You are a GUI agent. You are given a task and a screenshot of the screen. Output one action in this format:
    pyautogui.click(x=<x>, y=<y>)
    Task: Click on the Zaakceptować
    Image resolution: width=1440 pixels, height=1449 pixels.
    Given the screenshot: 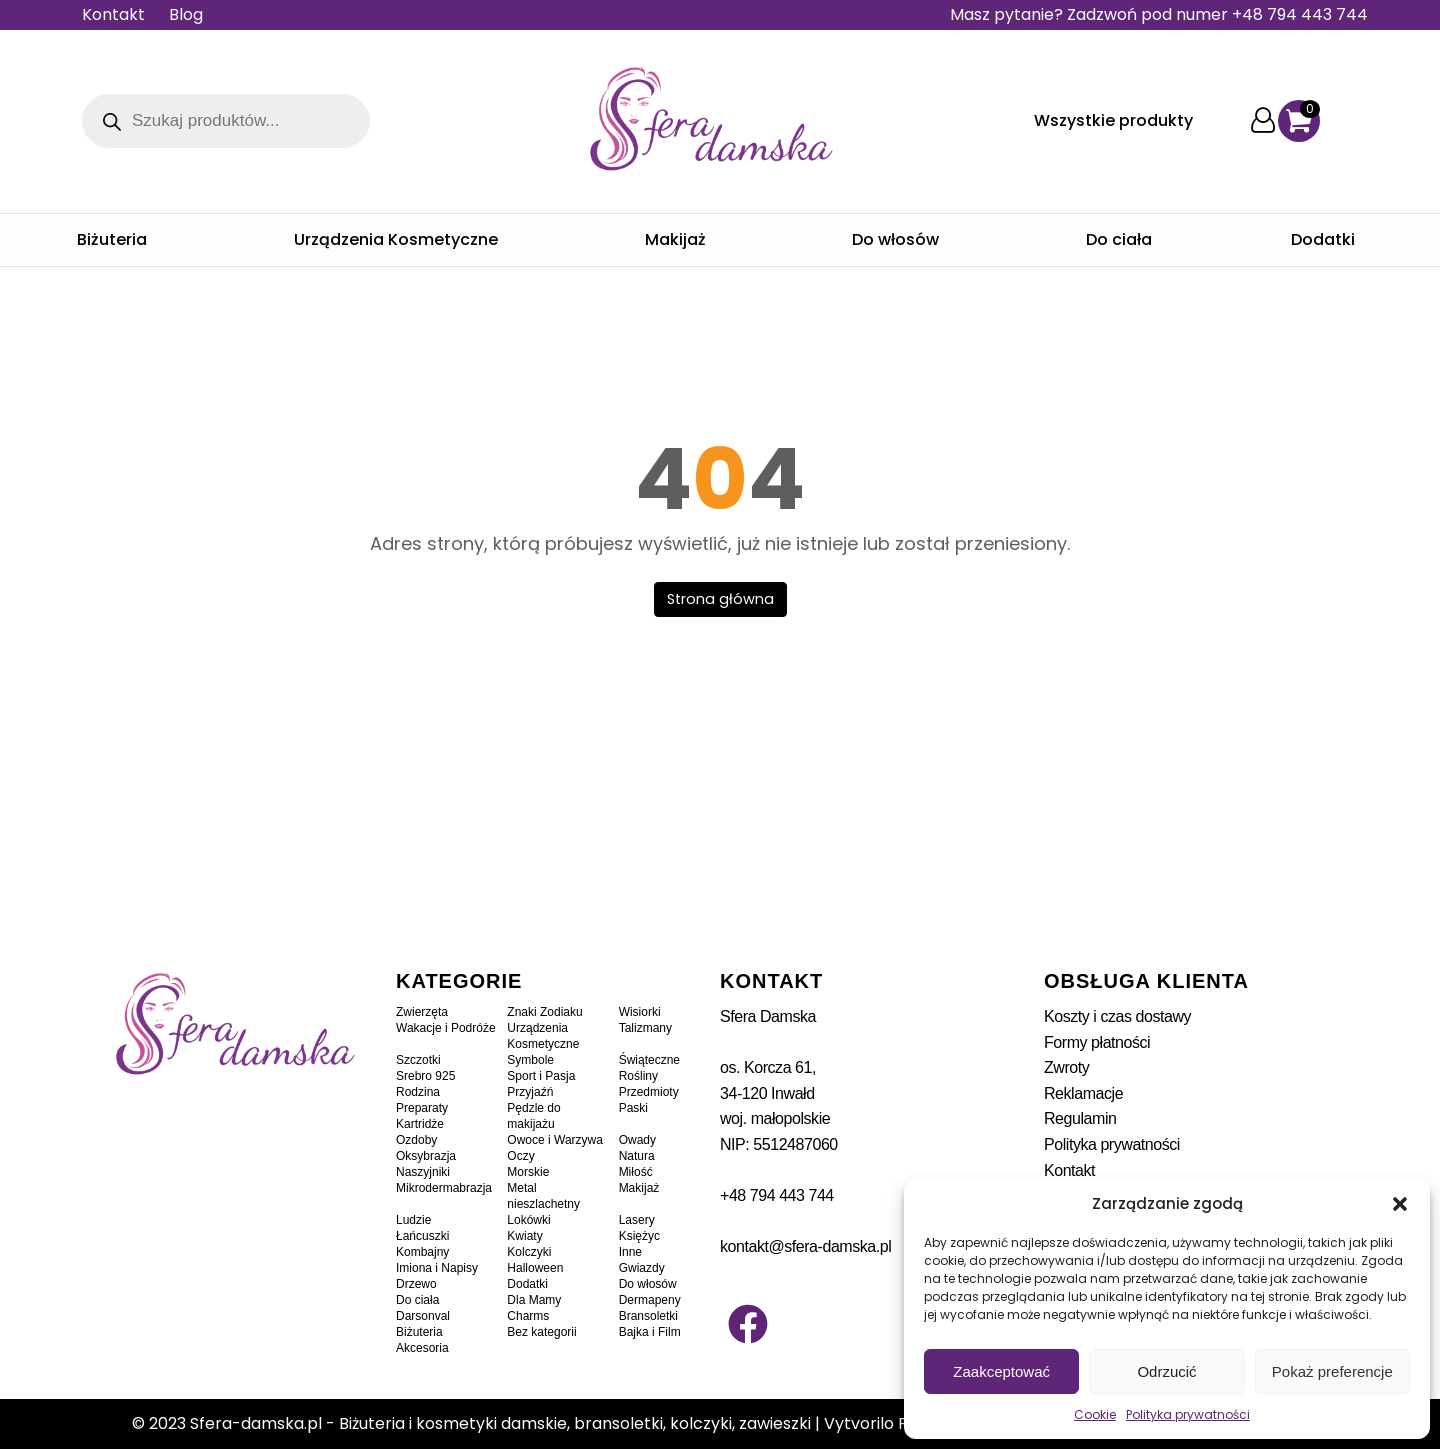 What is the action you would take?
    pyautogui.click(x=1001, y=1371)
    